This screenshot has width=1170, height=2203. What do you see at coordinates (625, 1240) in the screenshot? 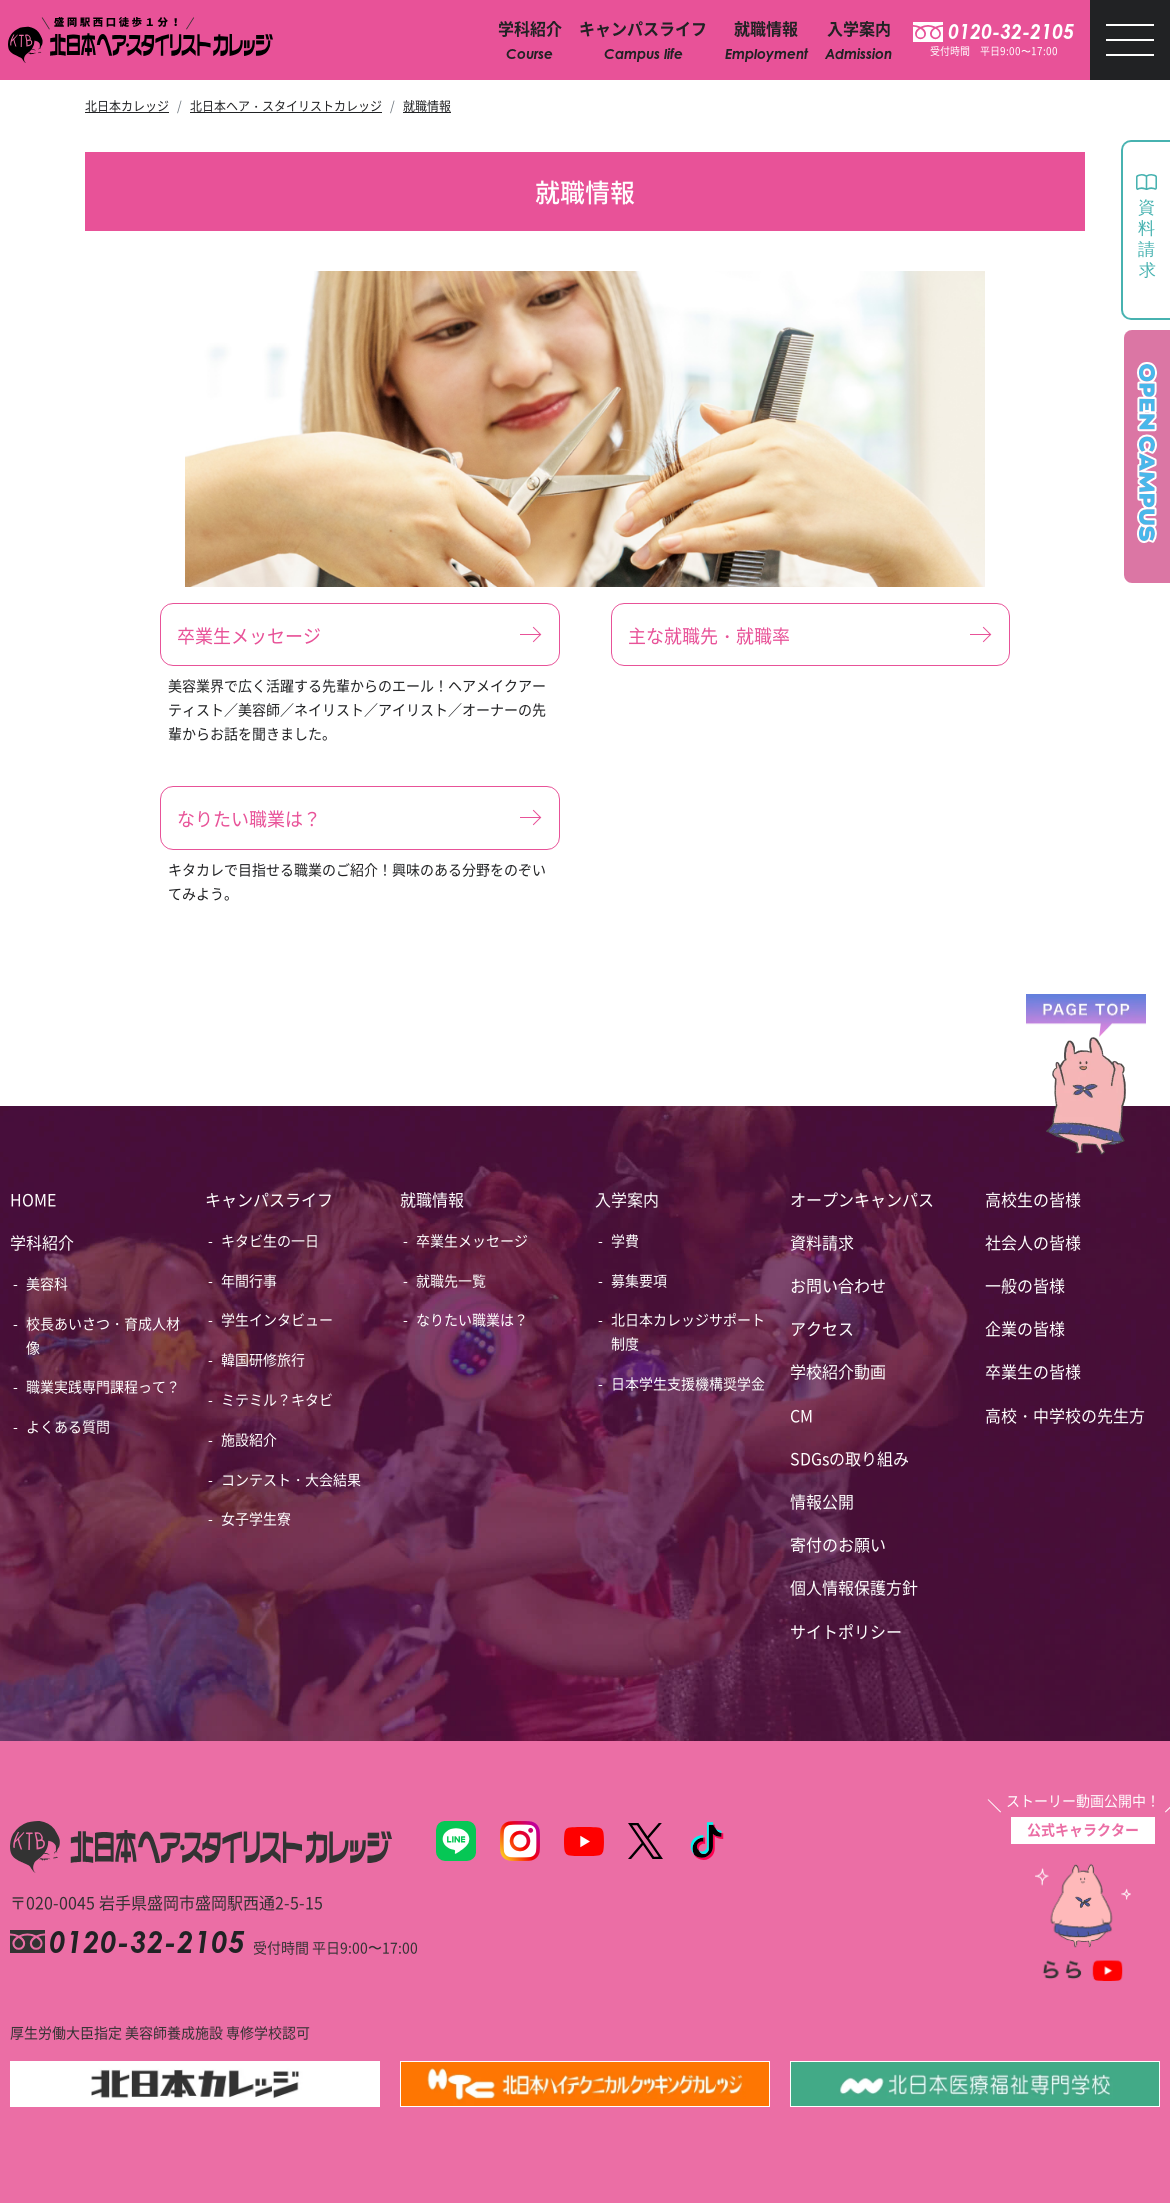
I see `学費` at bounding box center [625, 1240].